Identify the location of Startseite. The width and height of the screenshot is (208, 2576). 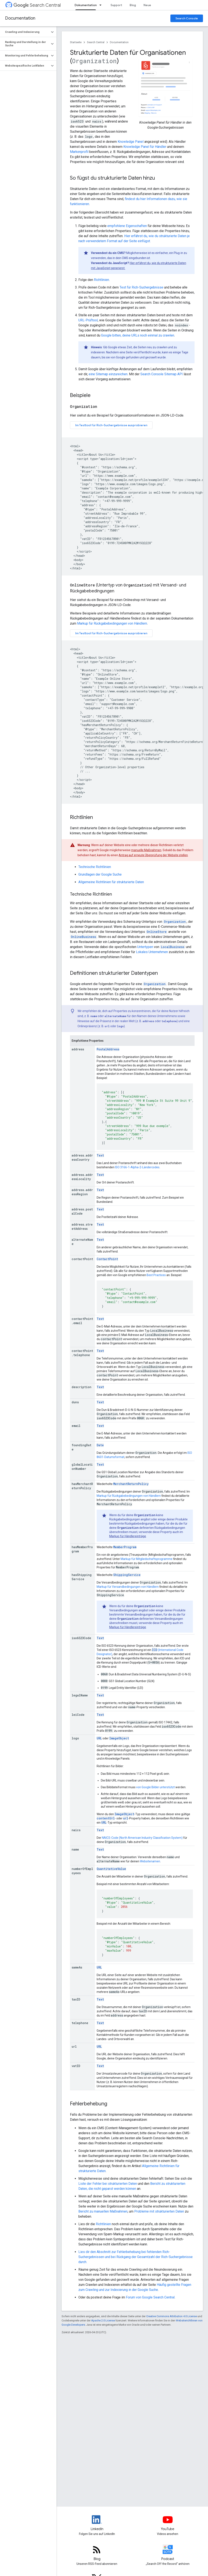
(76, 42).